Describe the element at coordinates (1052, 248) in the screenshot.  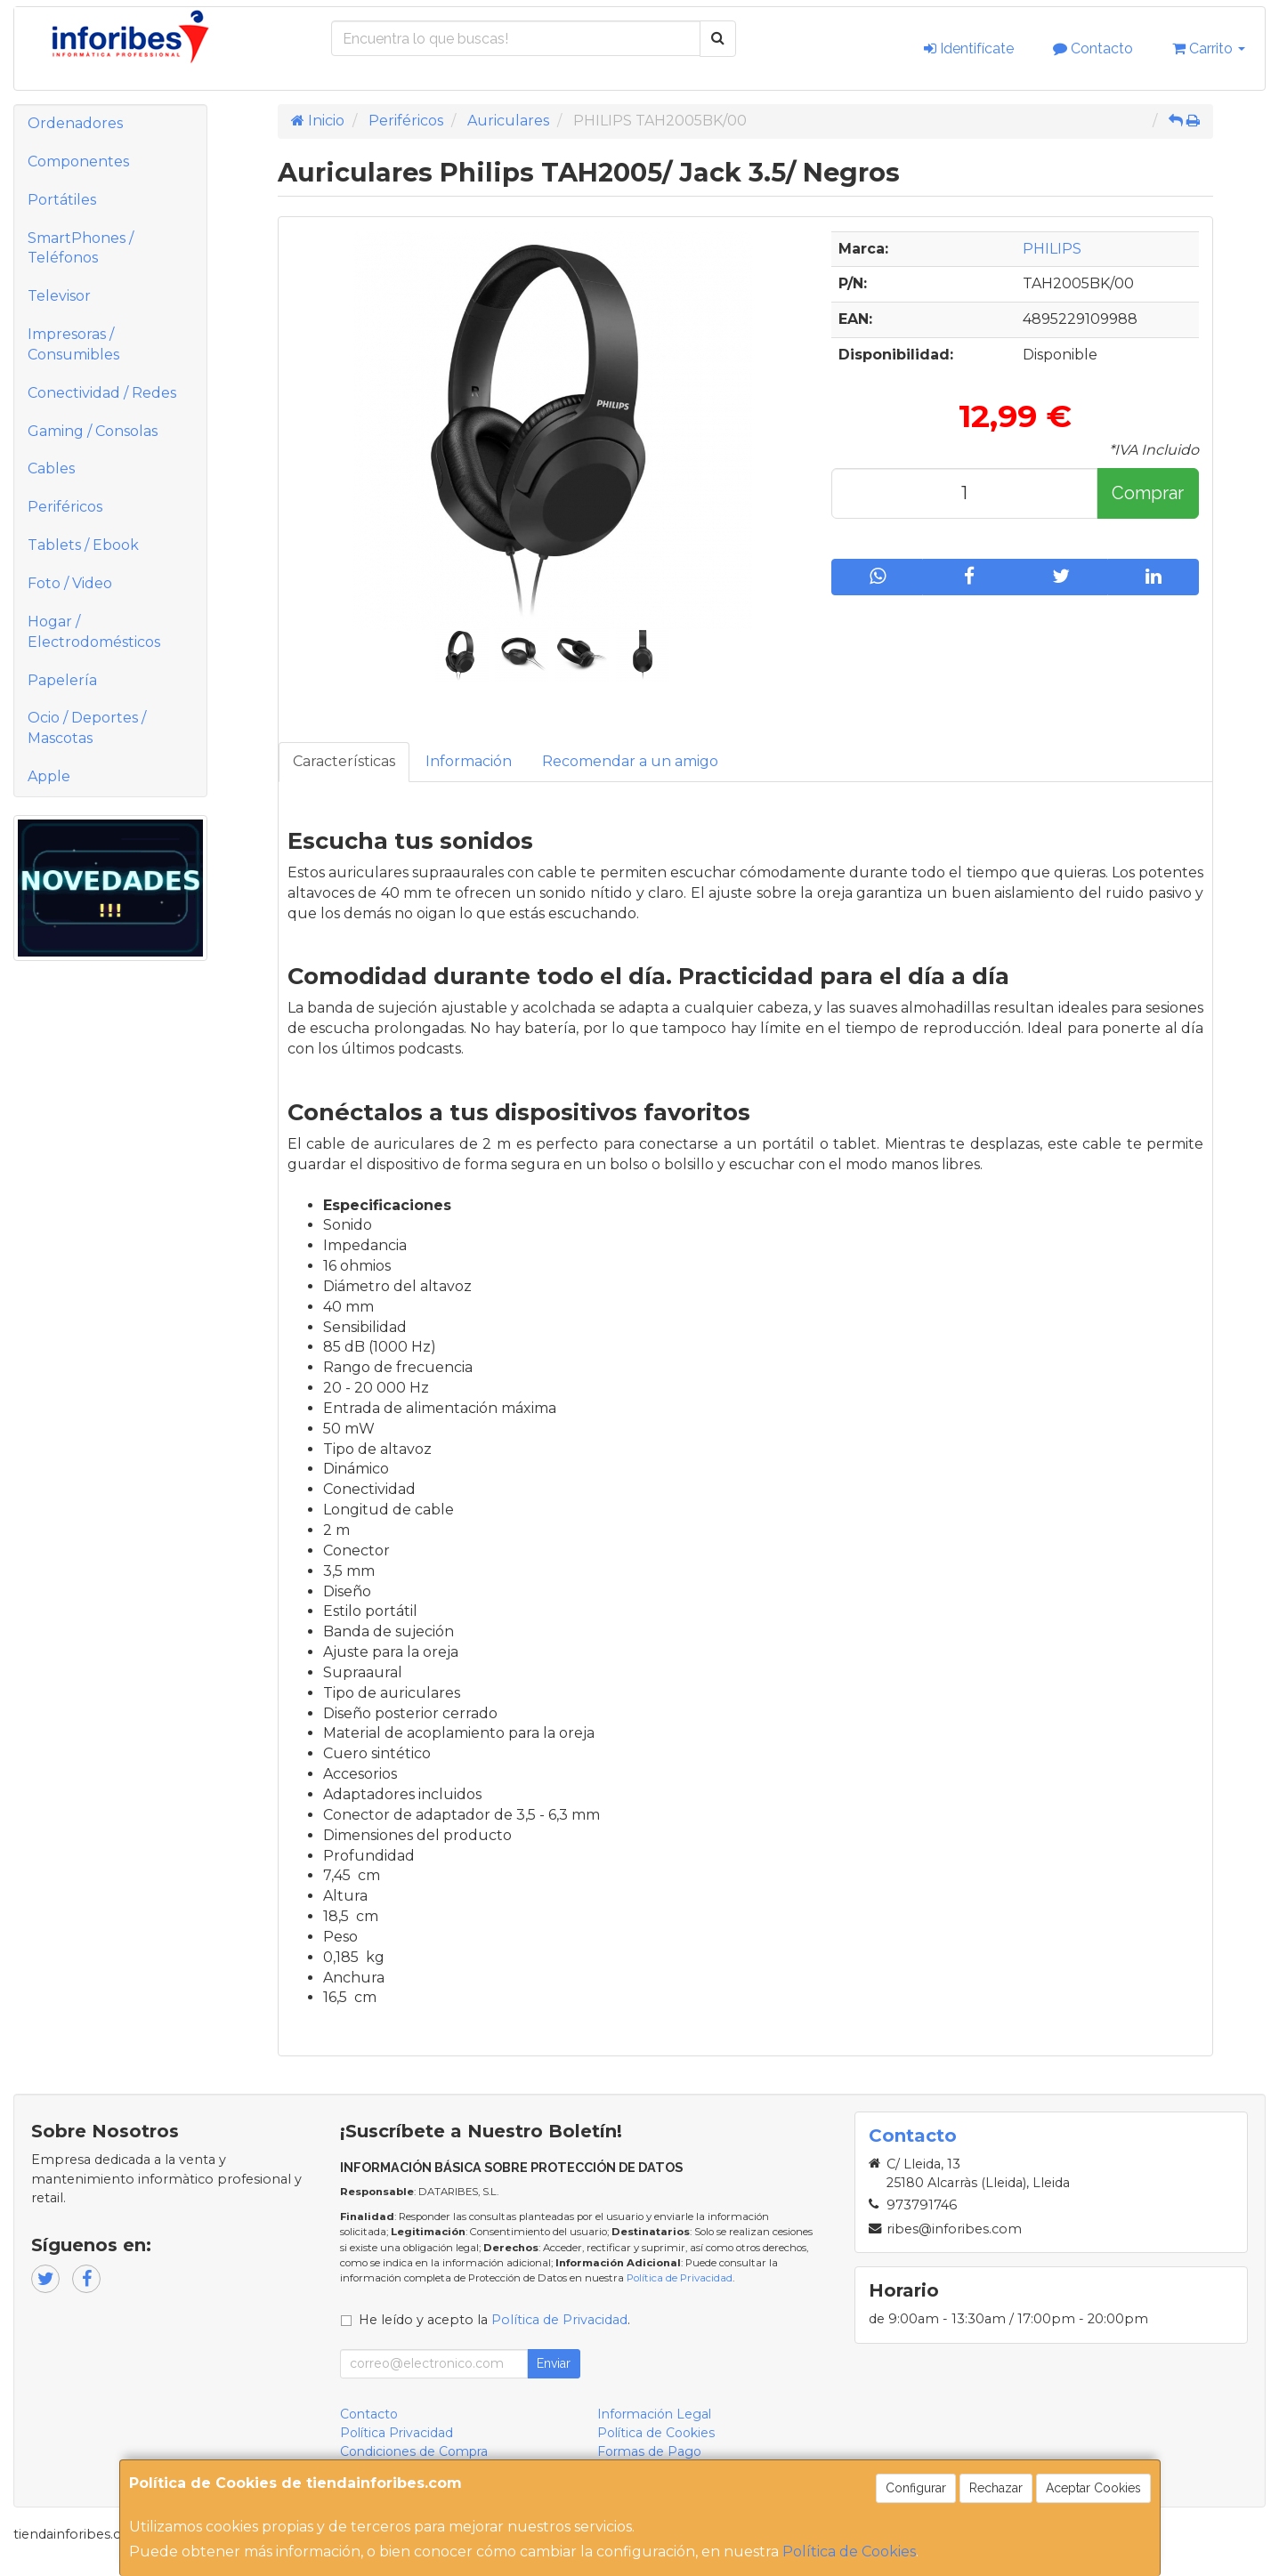
I see `PHILIPS` at that location.